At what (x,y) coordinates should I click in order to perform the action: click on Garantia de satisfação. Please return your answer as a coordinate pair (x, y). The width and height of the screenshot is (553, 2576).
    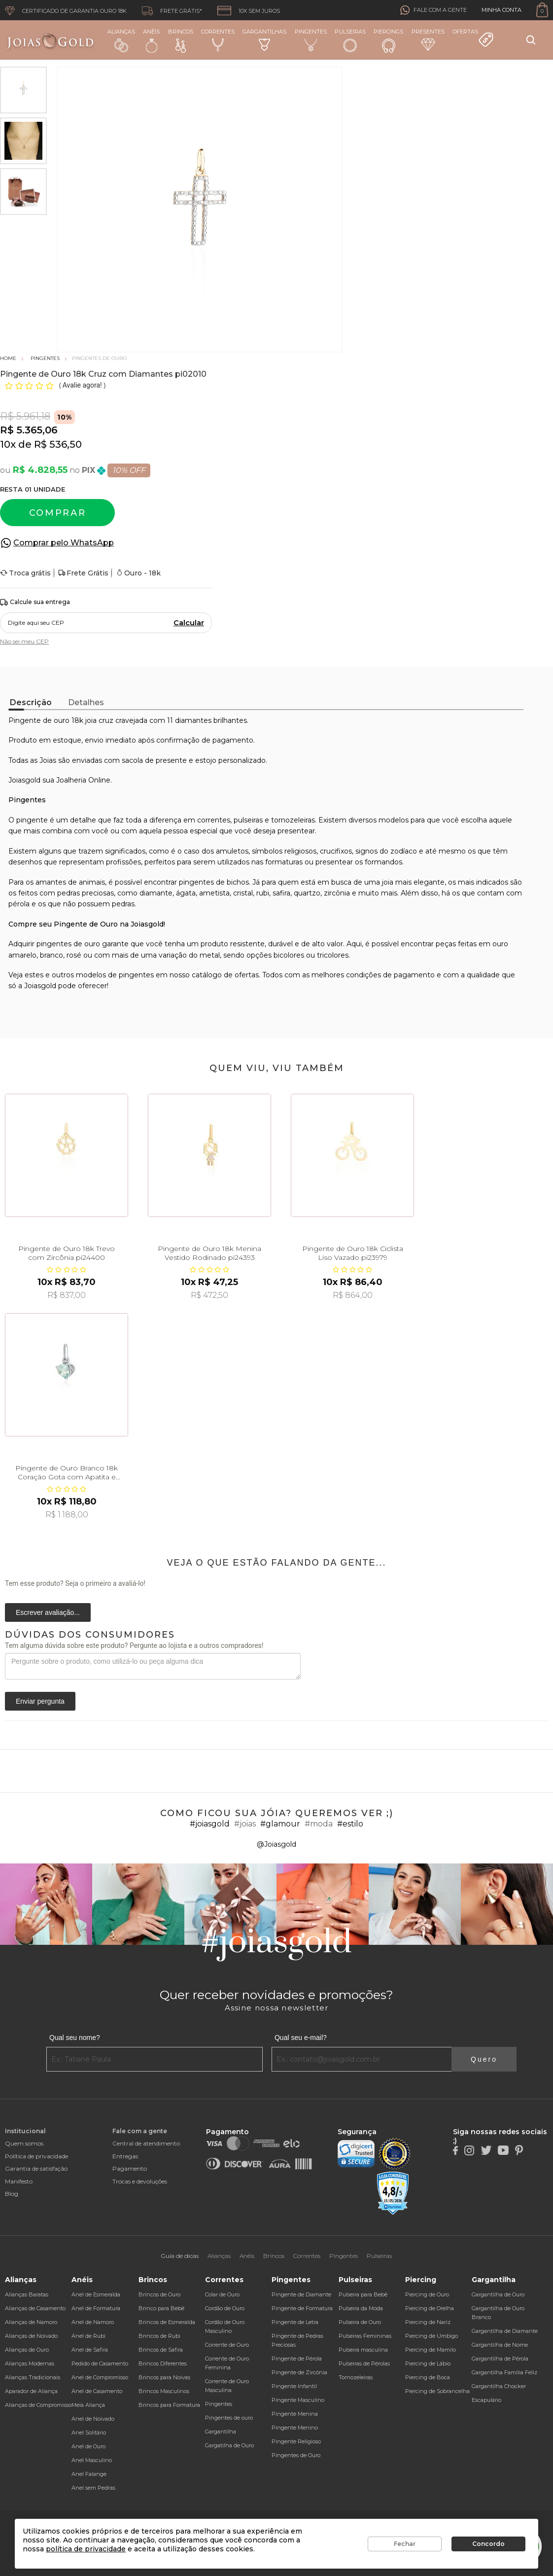
    Looking at the image, I should click on (36, 2168).